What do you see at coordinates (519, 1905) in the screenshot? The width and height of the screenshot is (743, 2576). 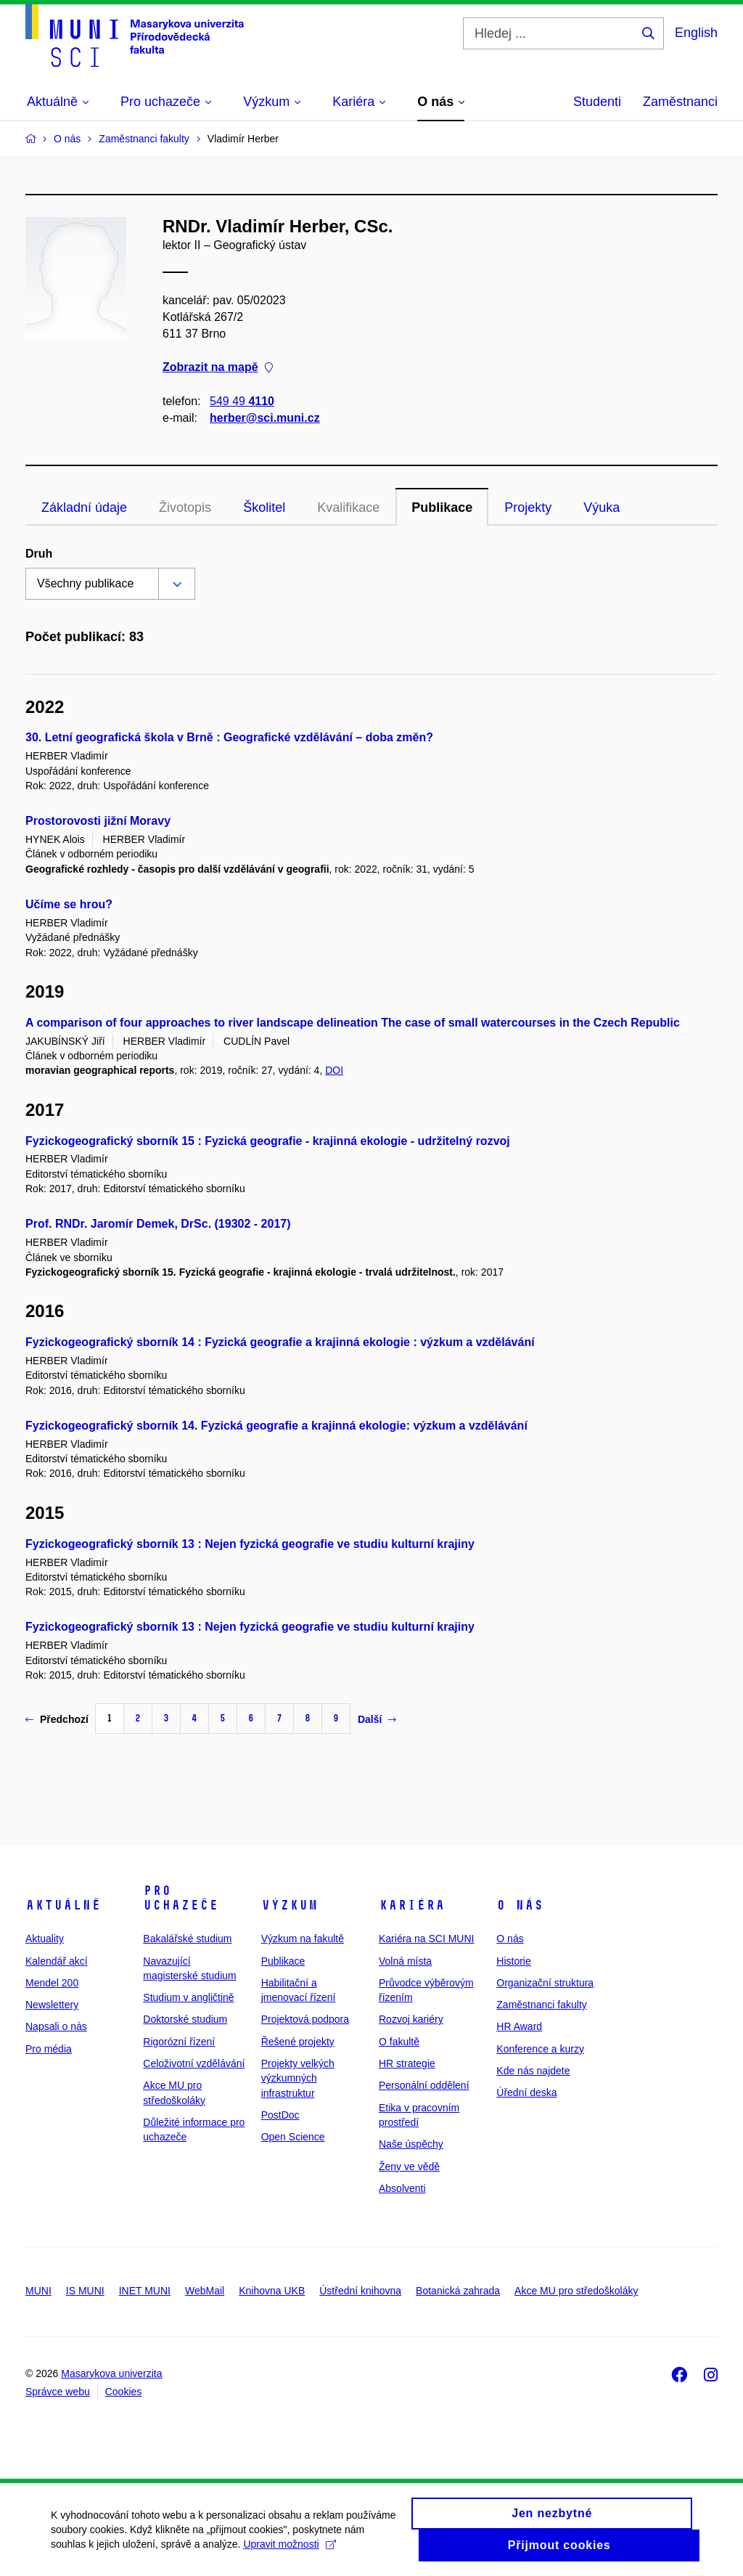 I see `O nás` at bounding box center [519, 1905].